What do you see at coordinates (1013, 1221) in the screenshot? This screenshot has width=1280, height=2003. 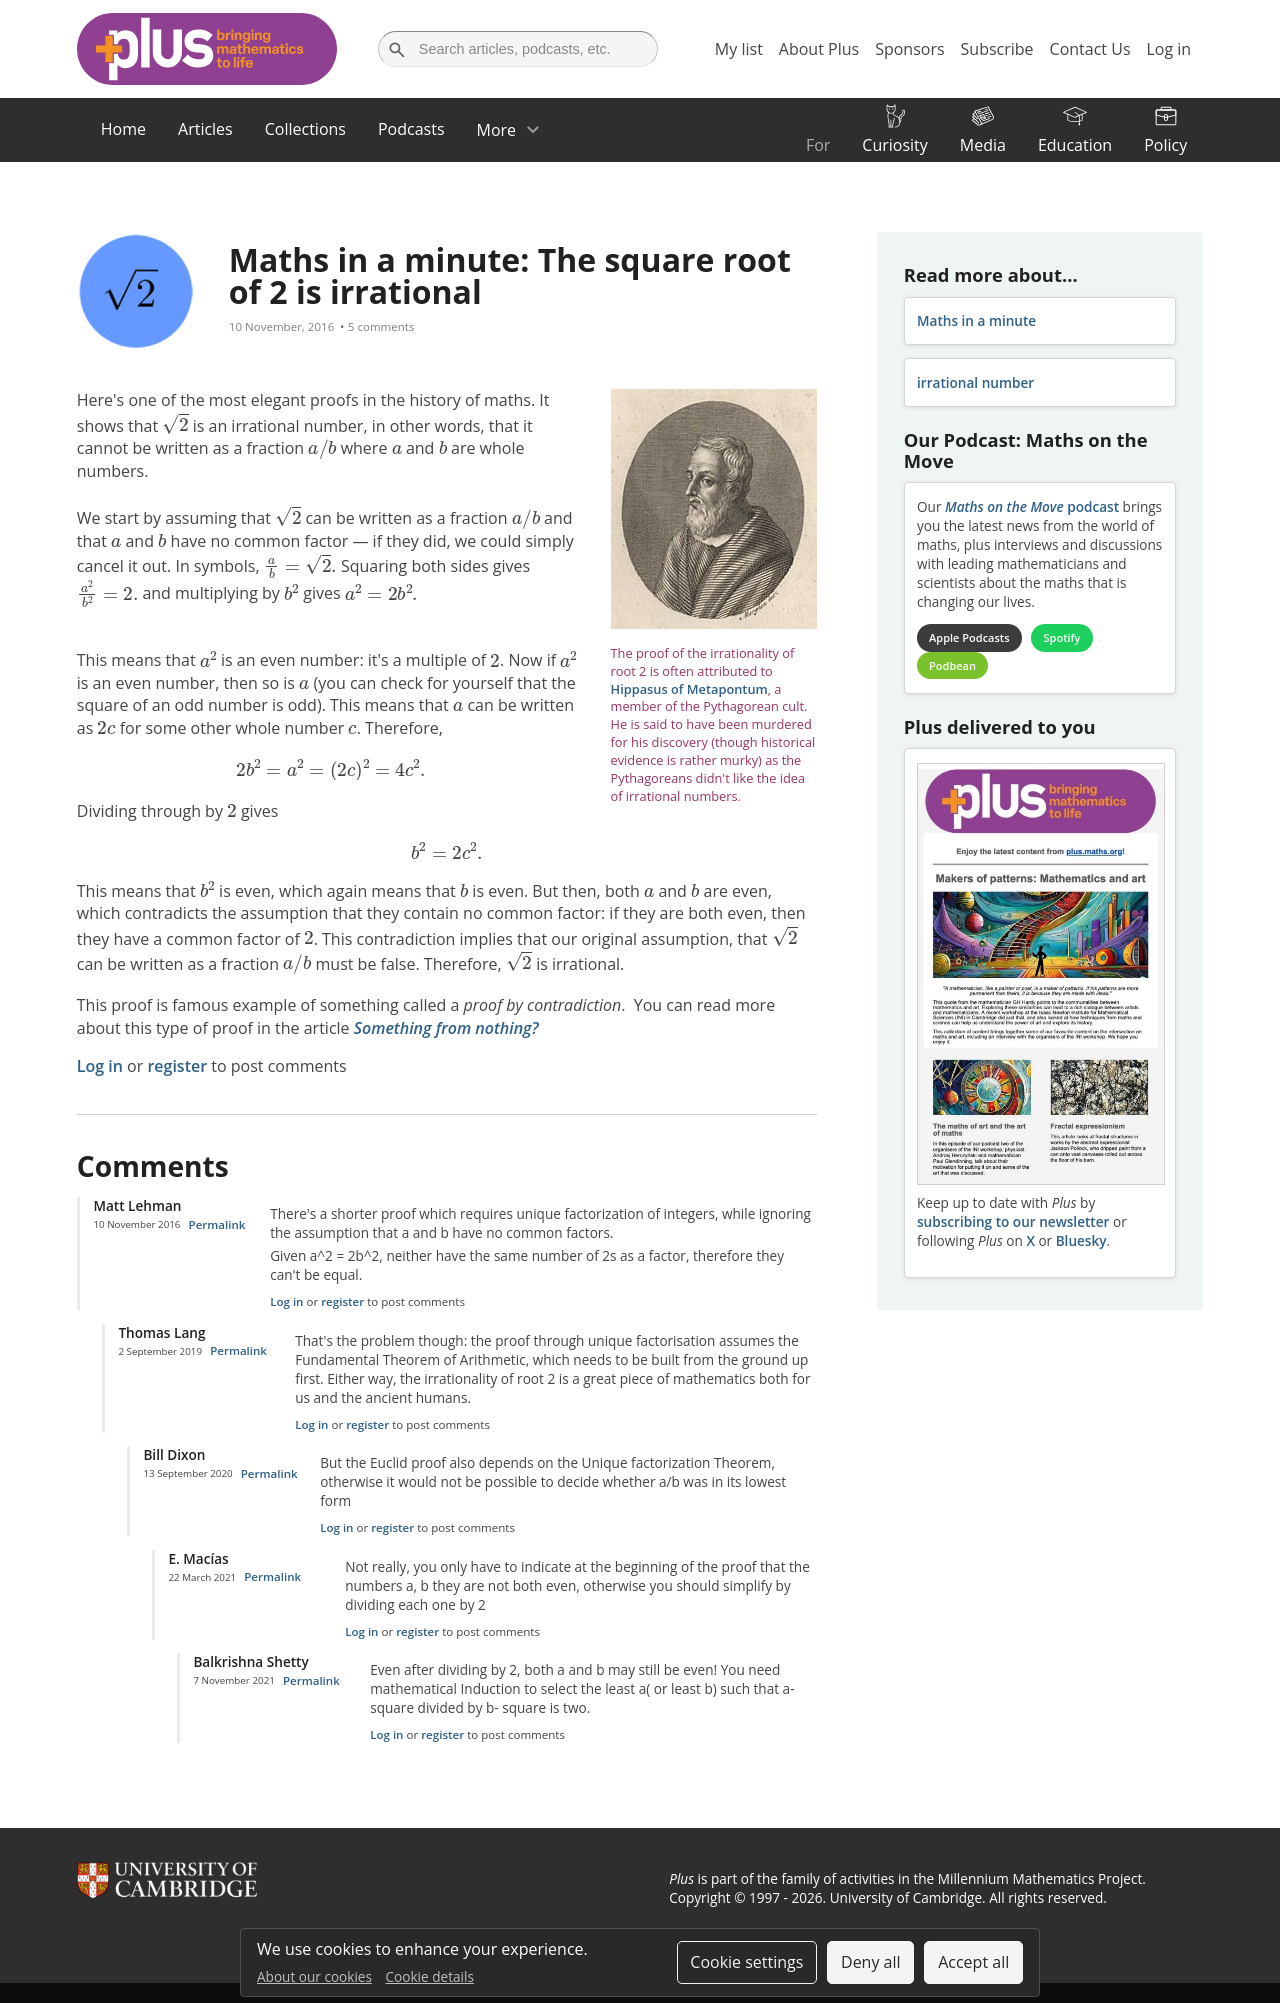 I see `subscribing to our newsletter` at bounding box center [1013, 1221].